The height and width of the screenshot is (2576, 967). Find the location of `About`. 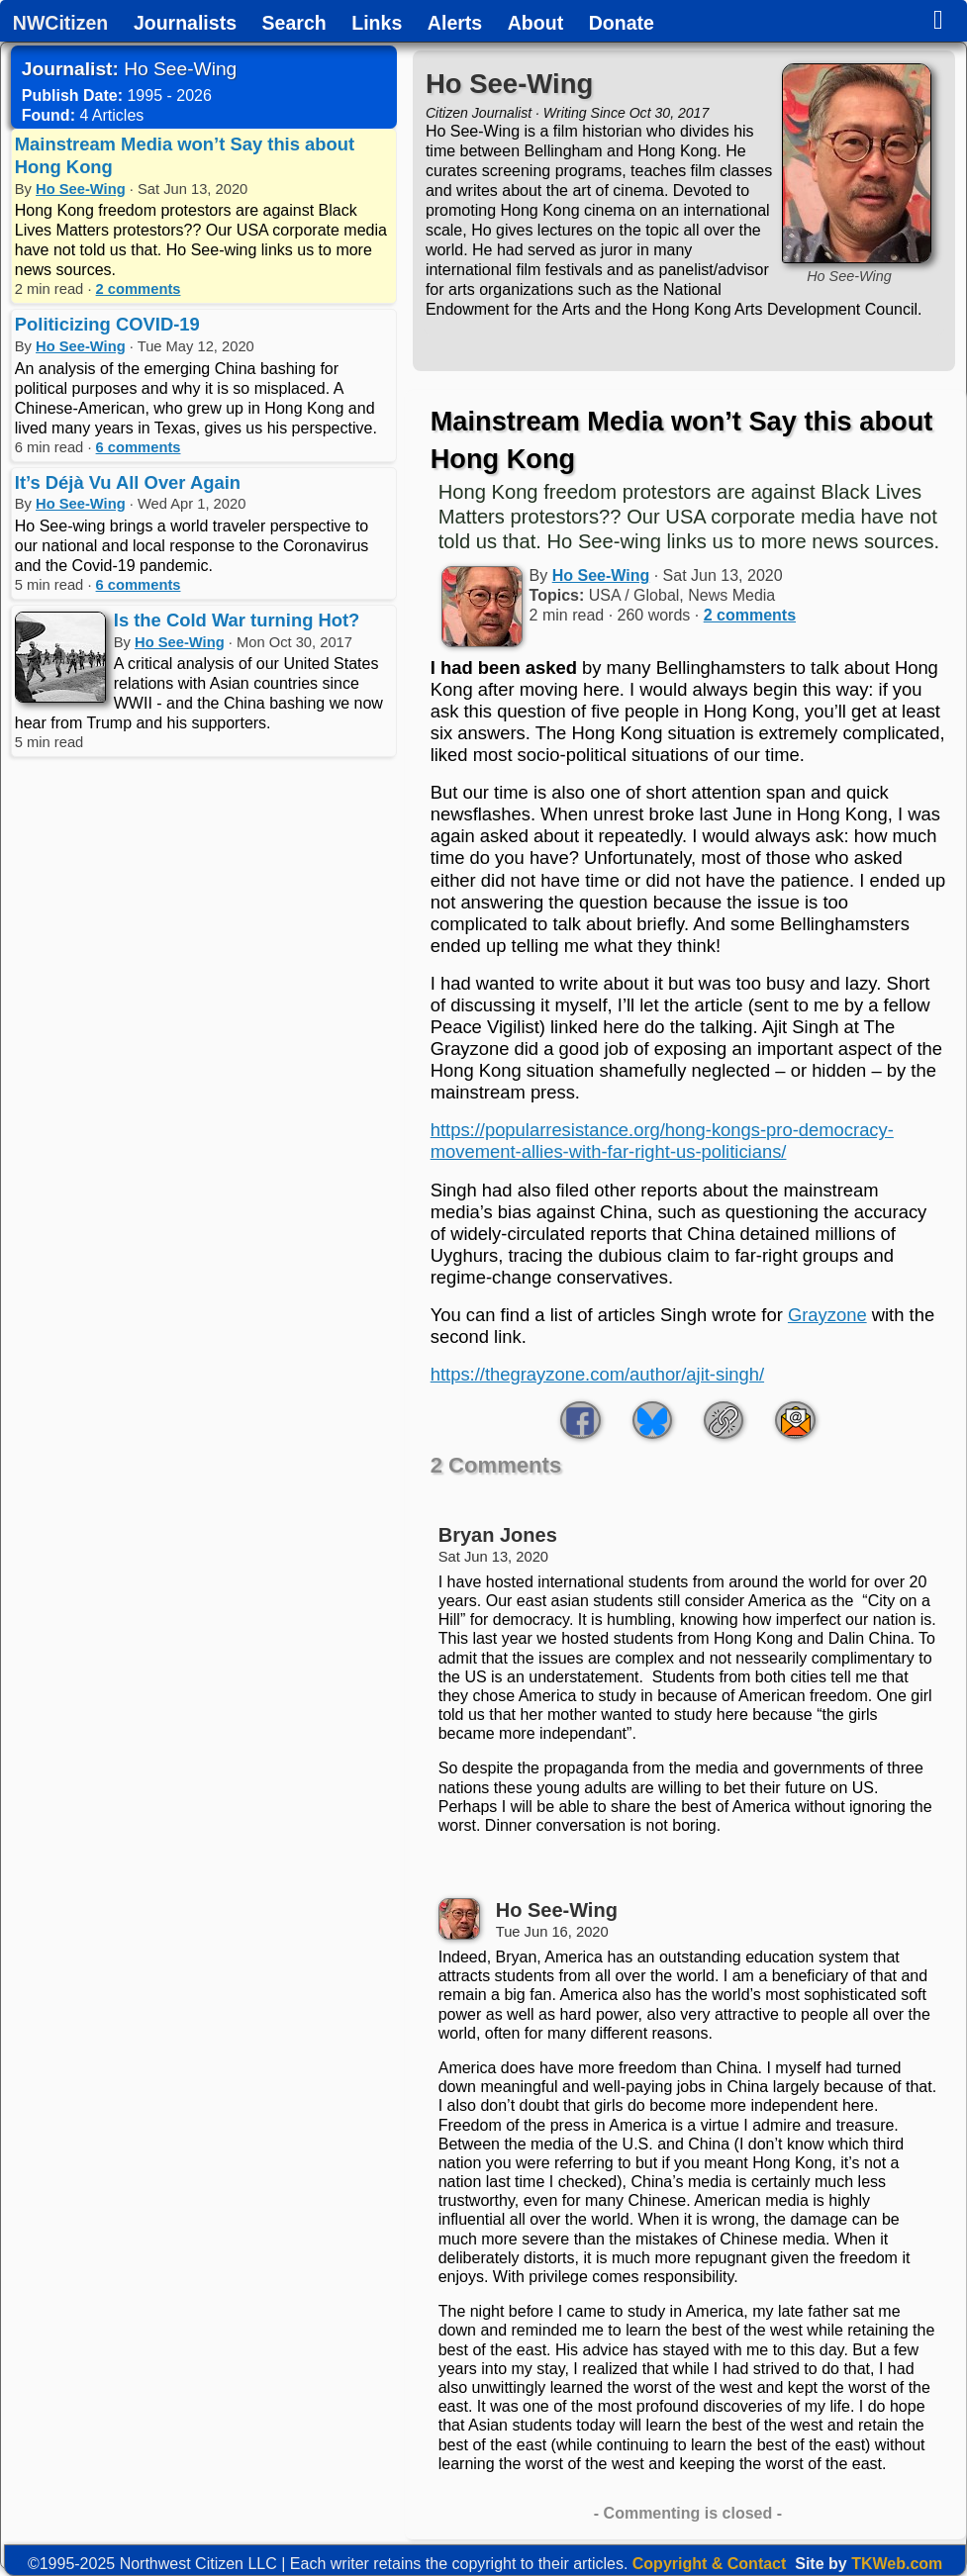

About is located at coordinates (535, 24).